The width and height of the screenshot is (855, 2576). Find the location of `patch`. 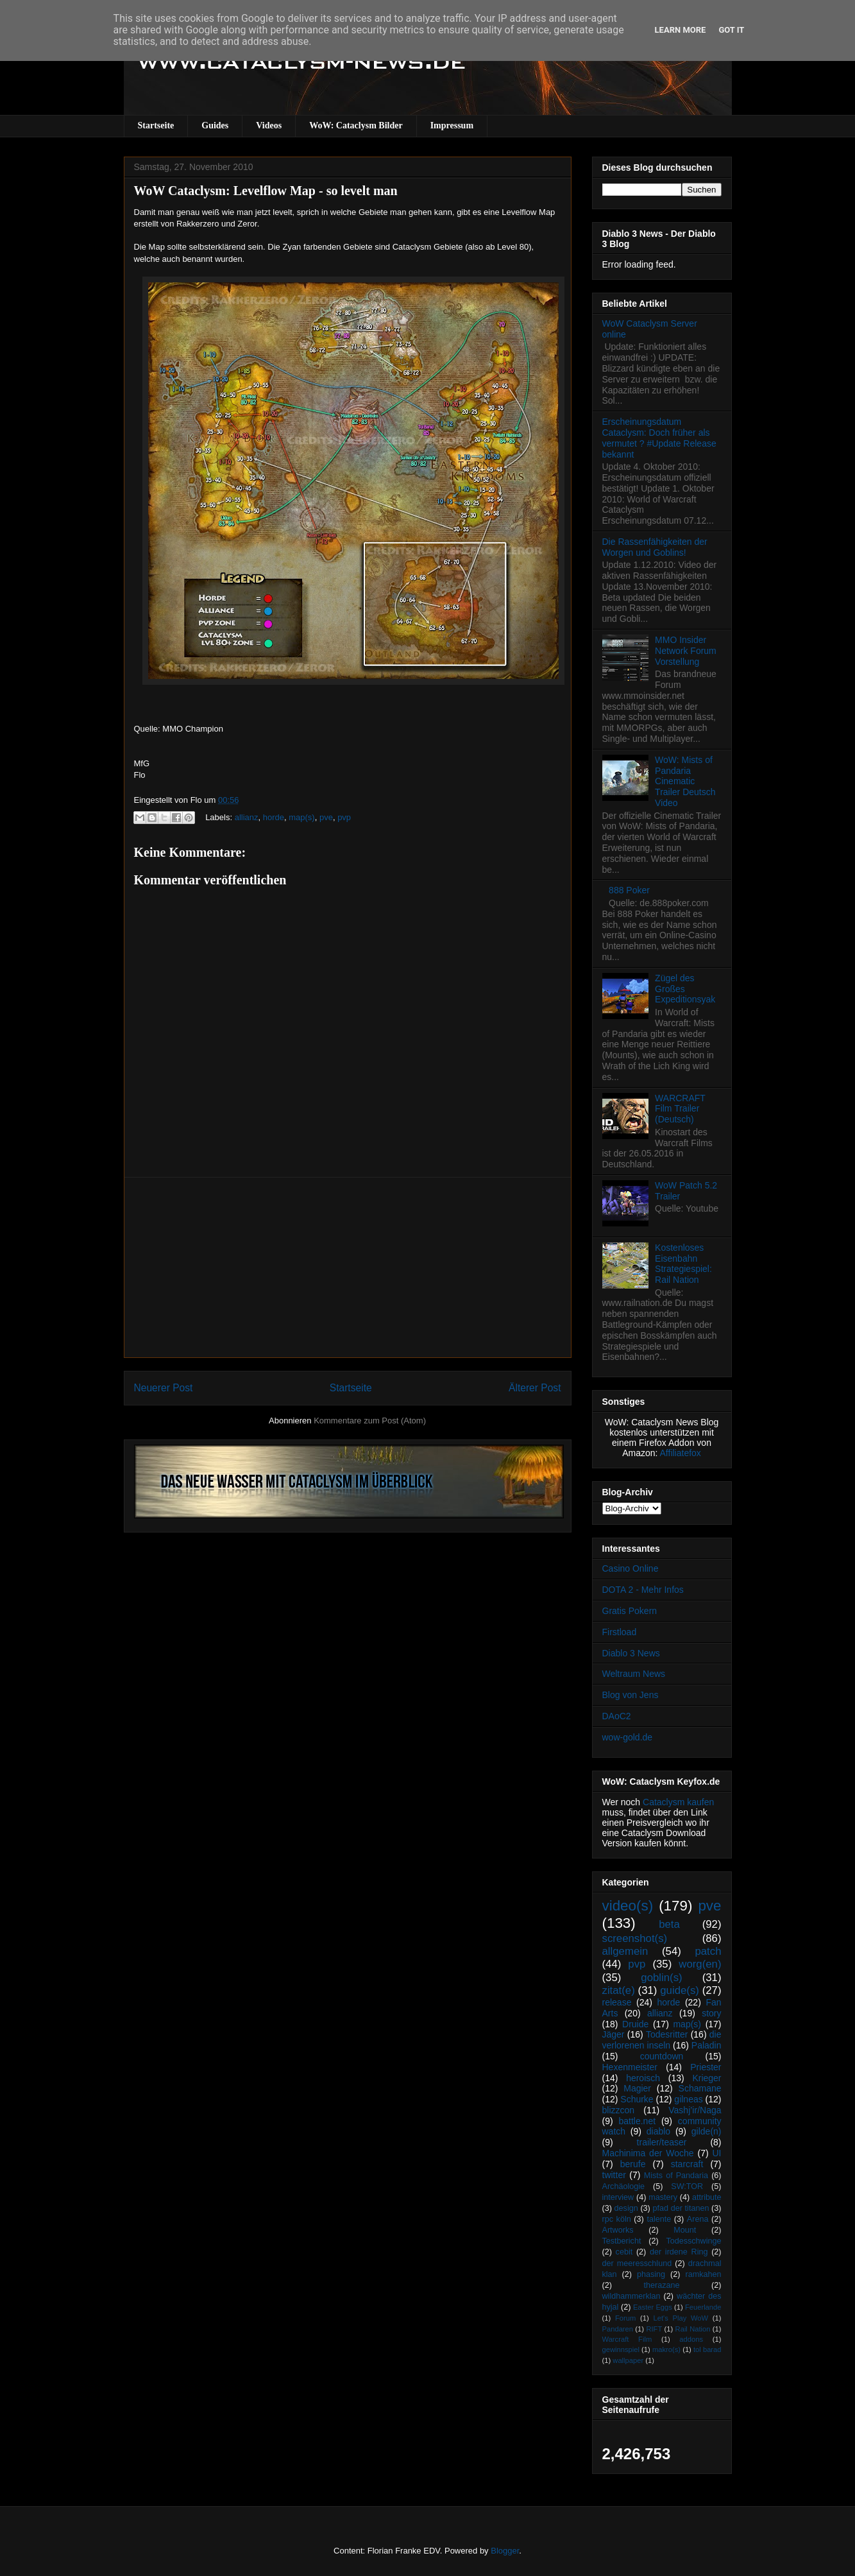

patch is located at coordinates (708, 1951).